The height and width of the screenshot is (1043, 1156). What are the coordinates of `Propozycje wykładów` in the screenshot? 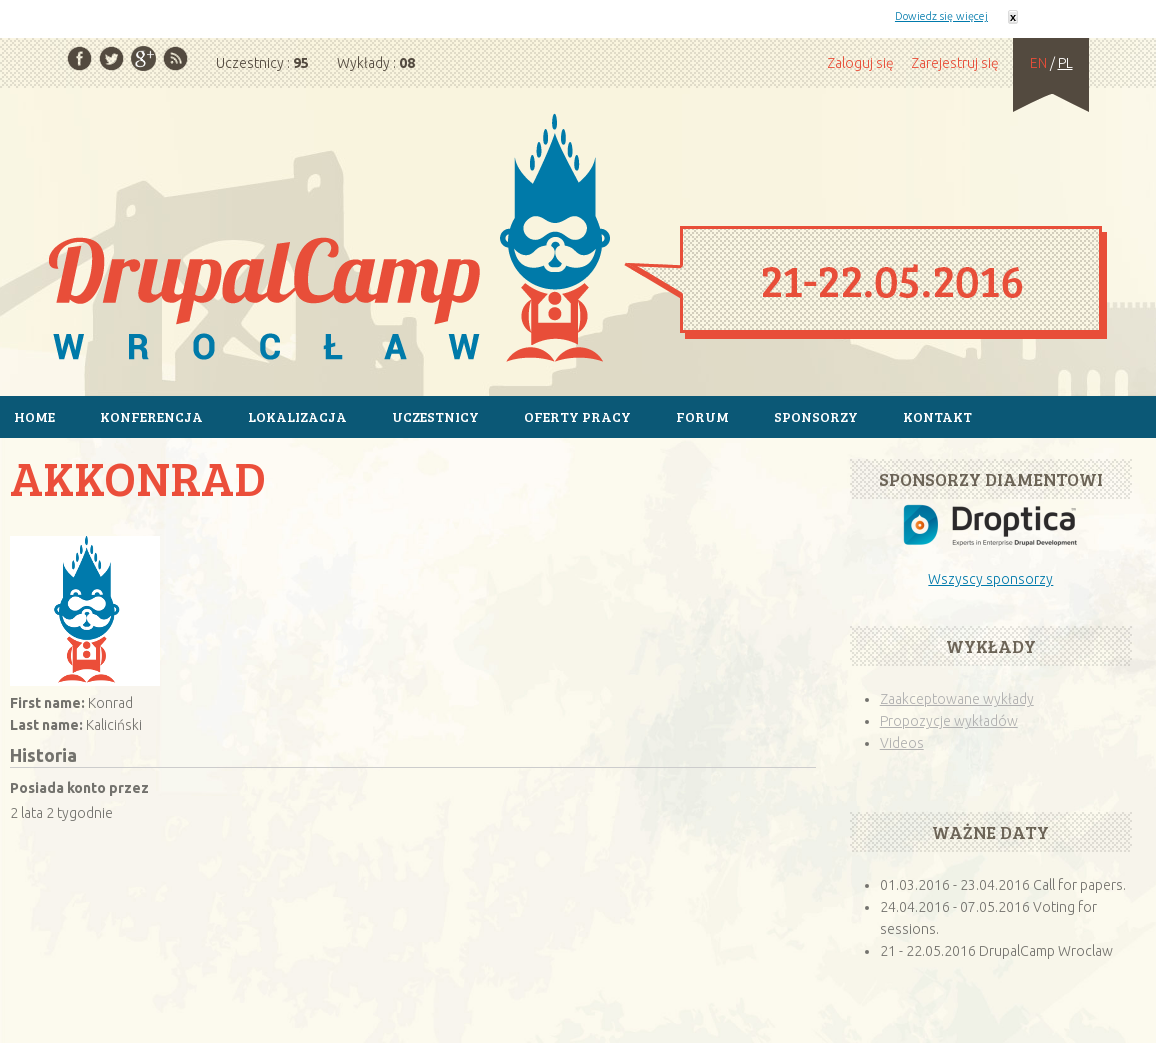 It's located at (949, 721).